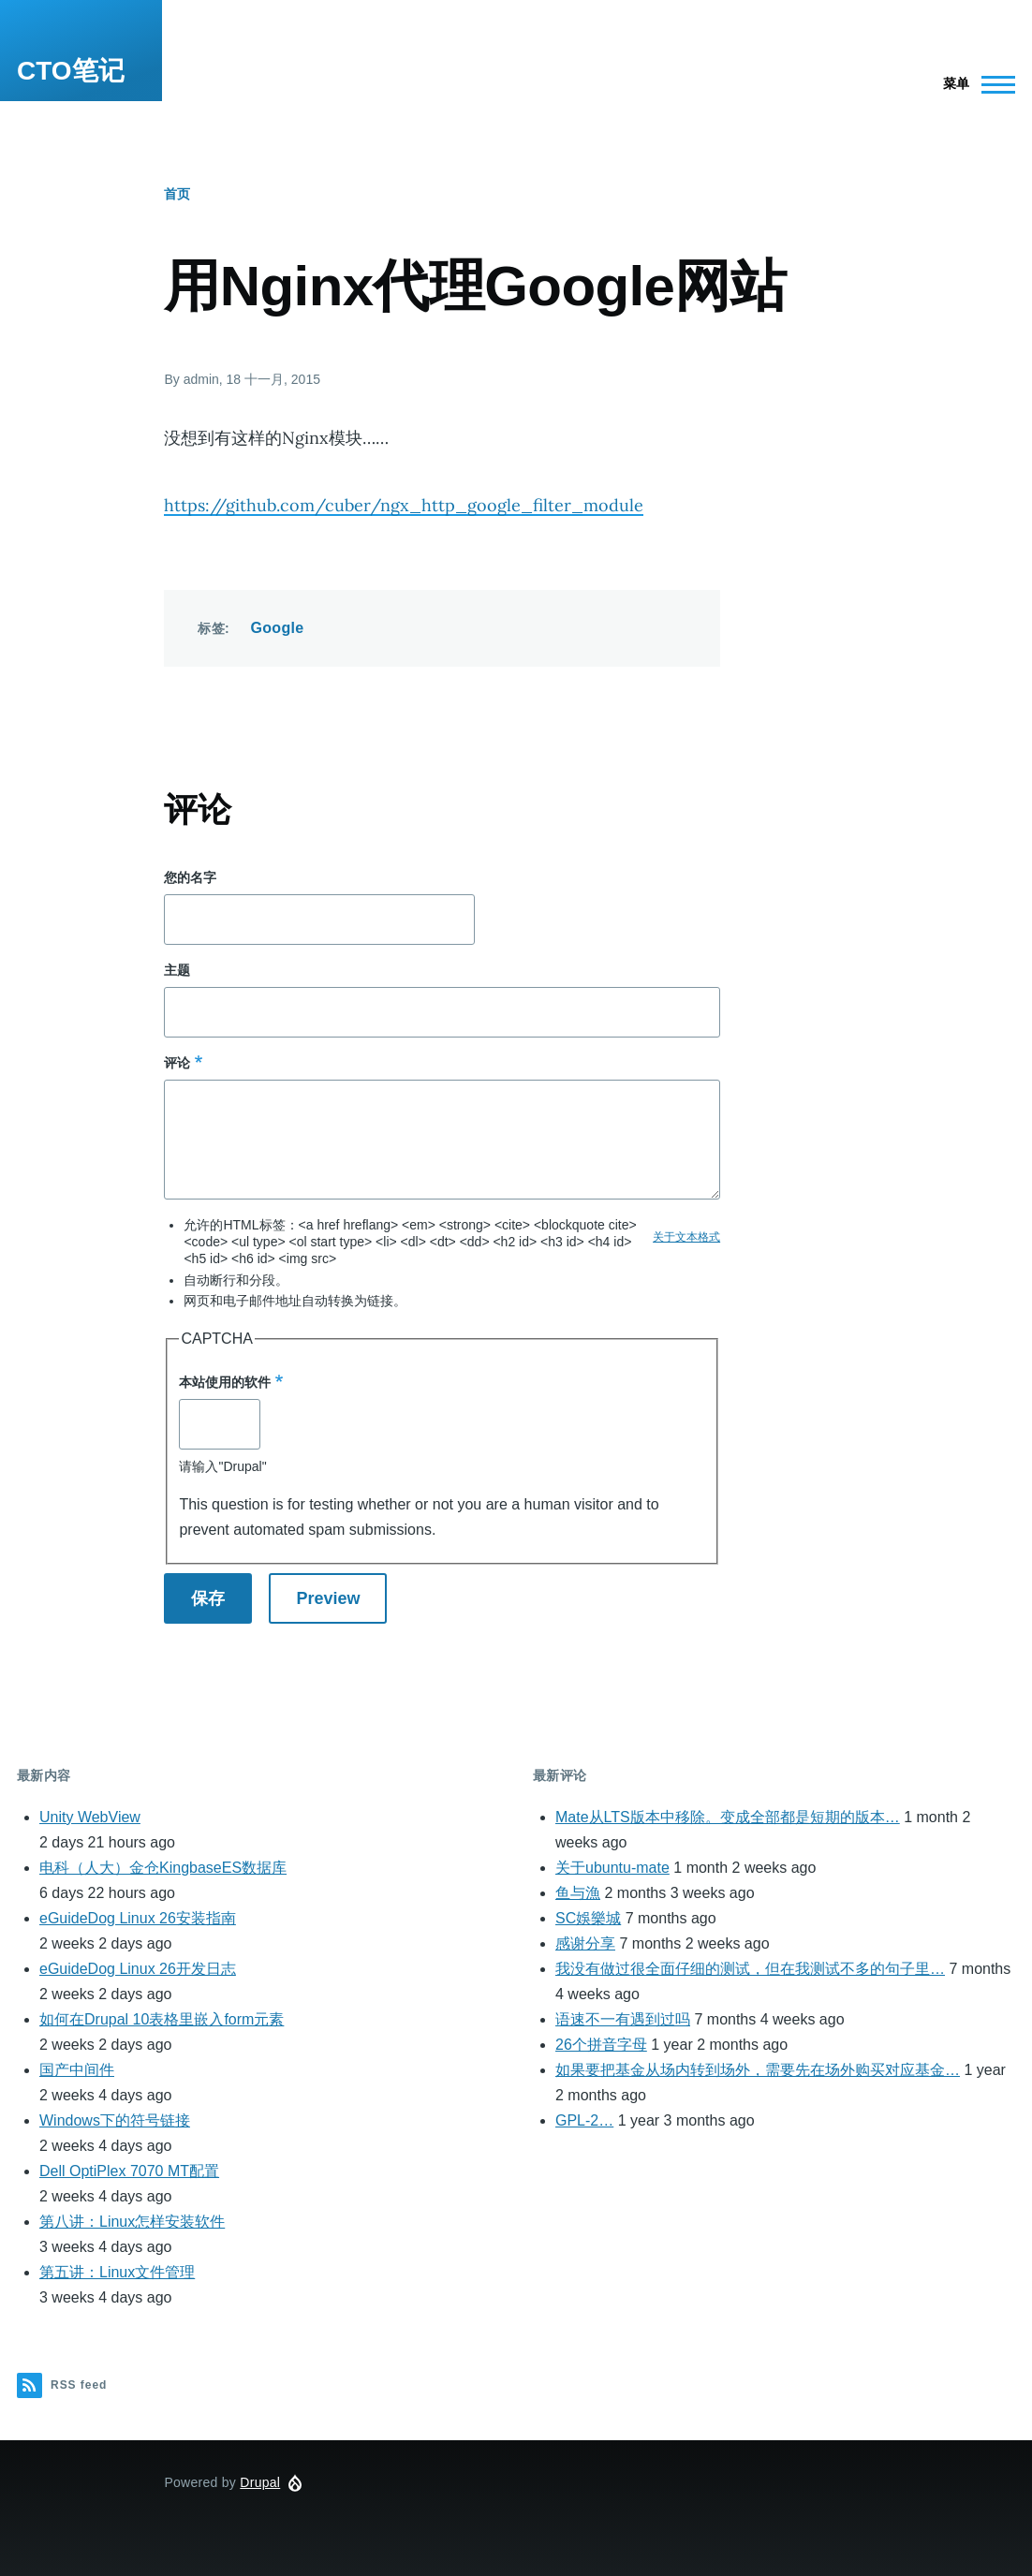  Describe the element at coordinates (190, 877) in the screenshot. I see `您的名字` at that location.